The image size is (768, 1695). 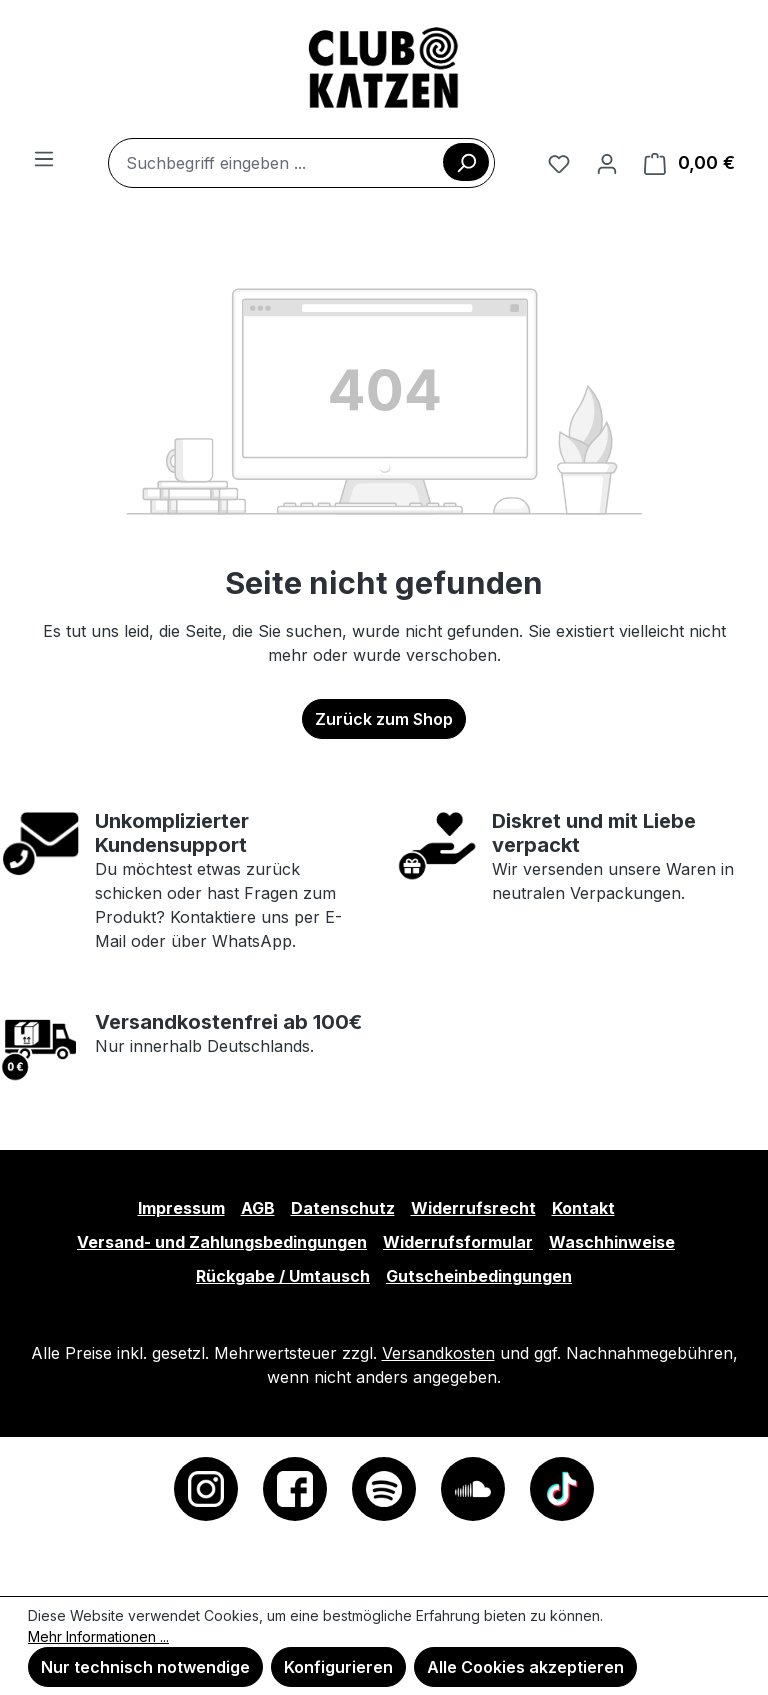 I want to click on AGB, so click(x=258, y=1208).